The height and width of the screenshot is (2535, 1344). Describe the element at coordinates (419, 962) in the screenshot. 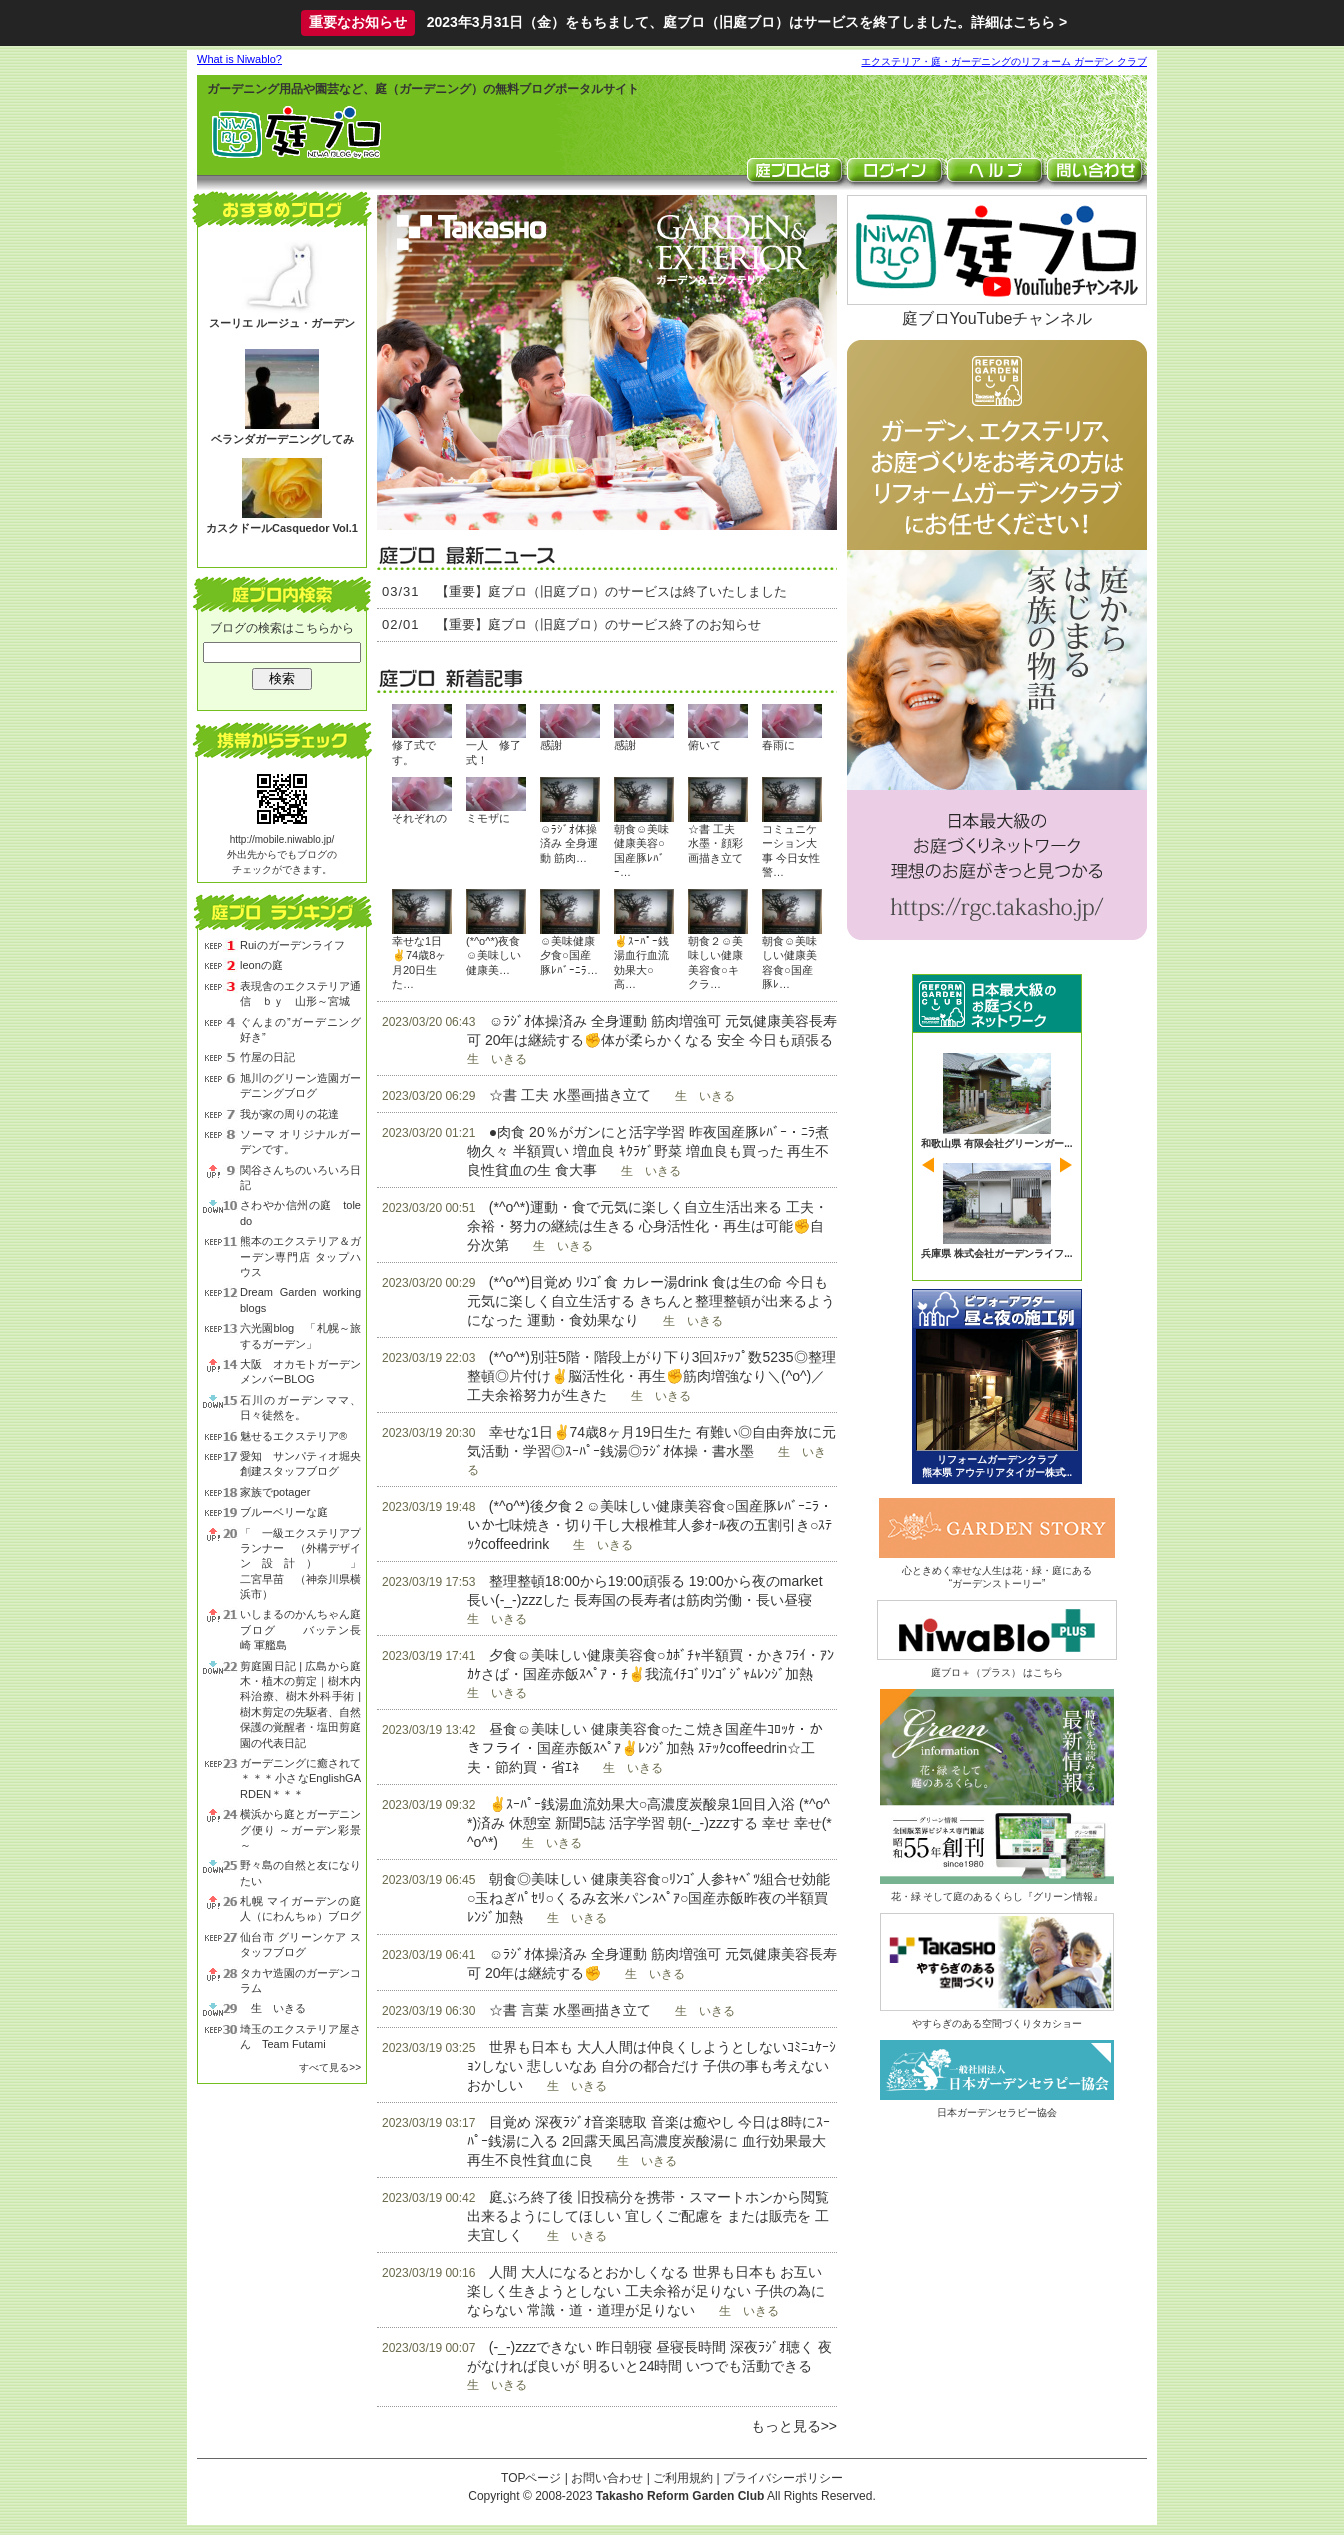

I see `幸せな1日✌74歳8ヶ月20日生た…` at that location.